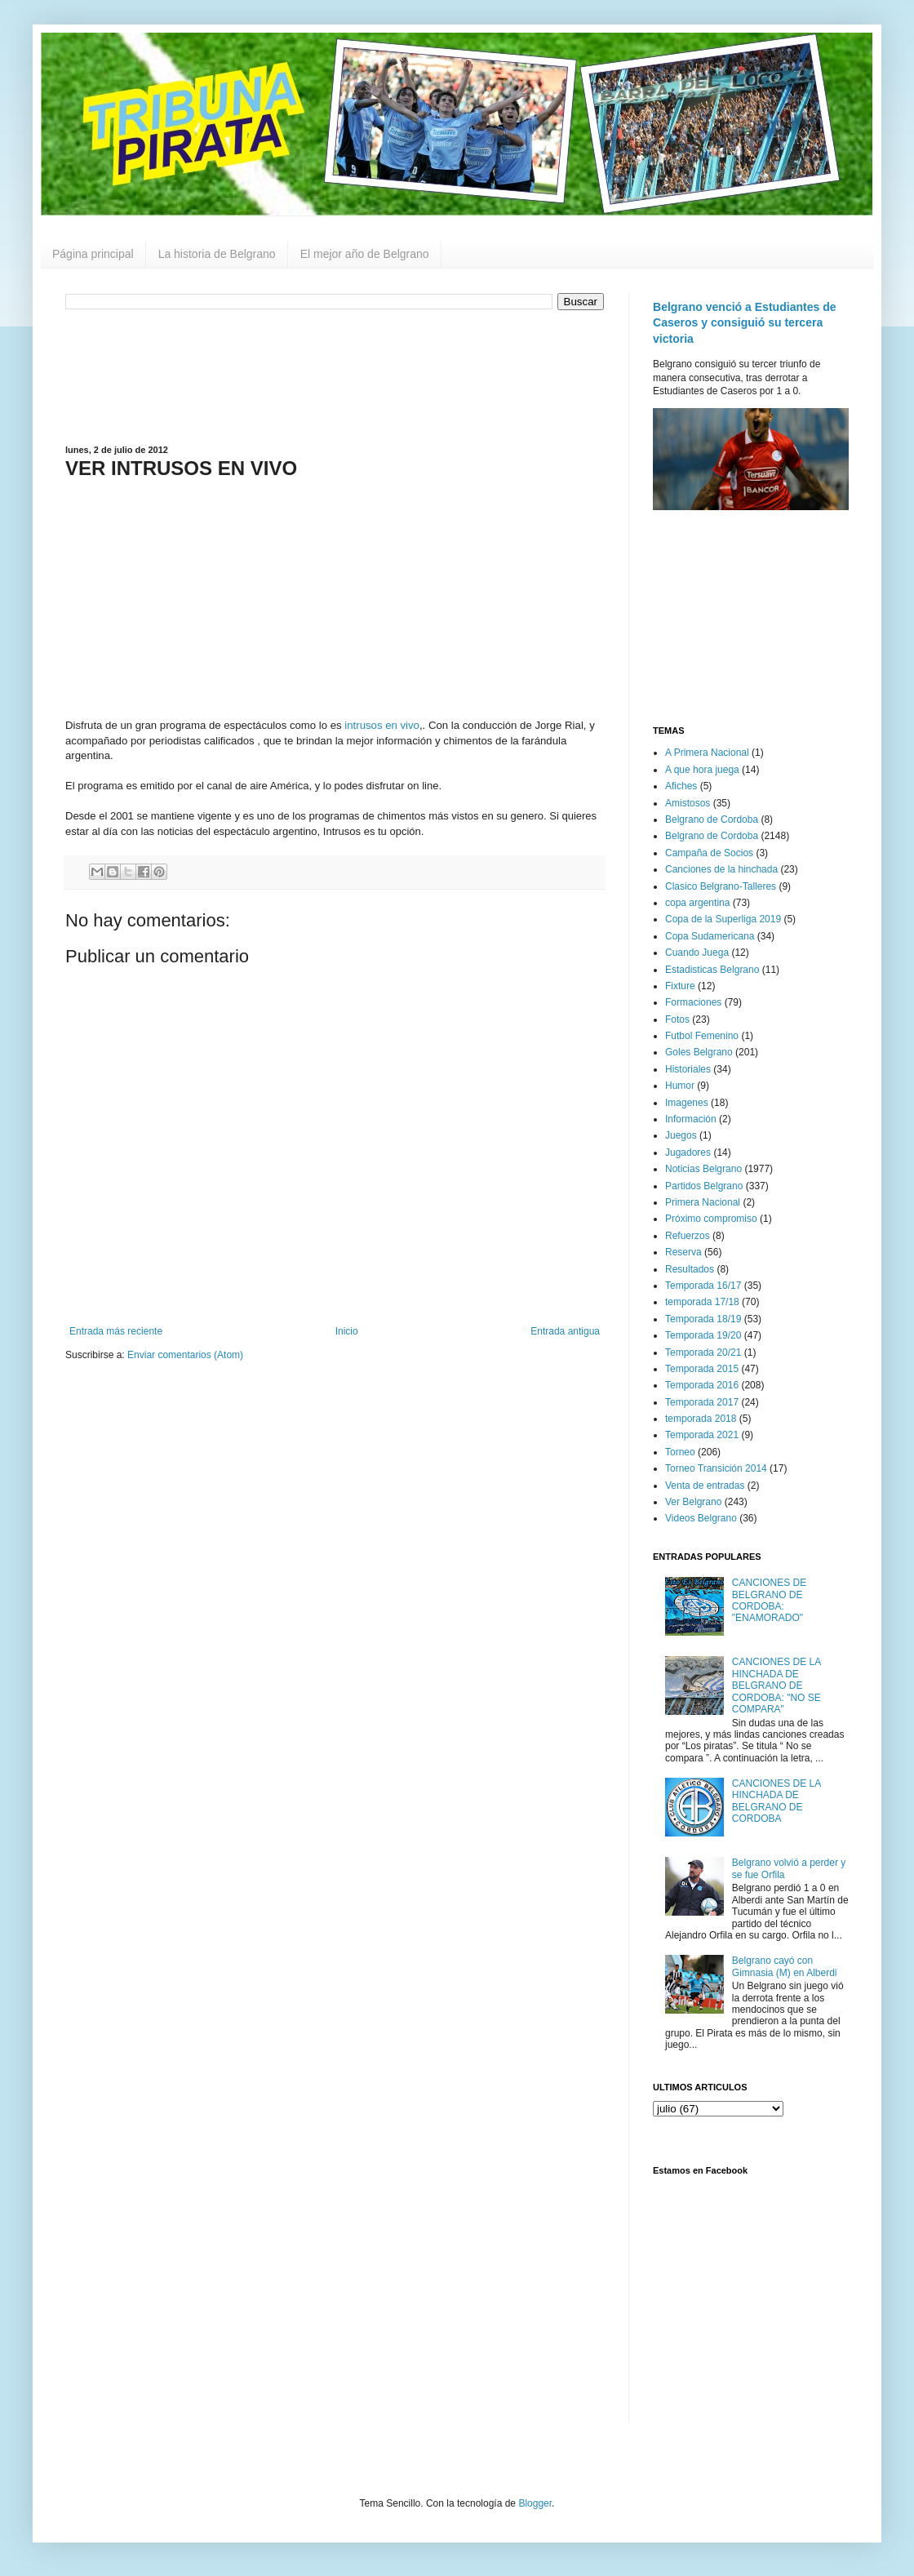 The height and width of the screenshot is (2576, 914). I want to click on Estadisticas Belgrano, so click(712, 969).